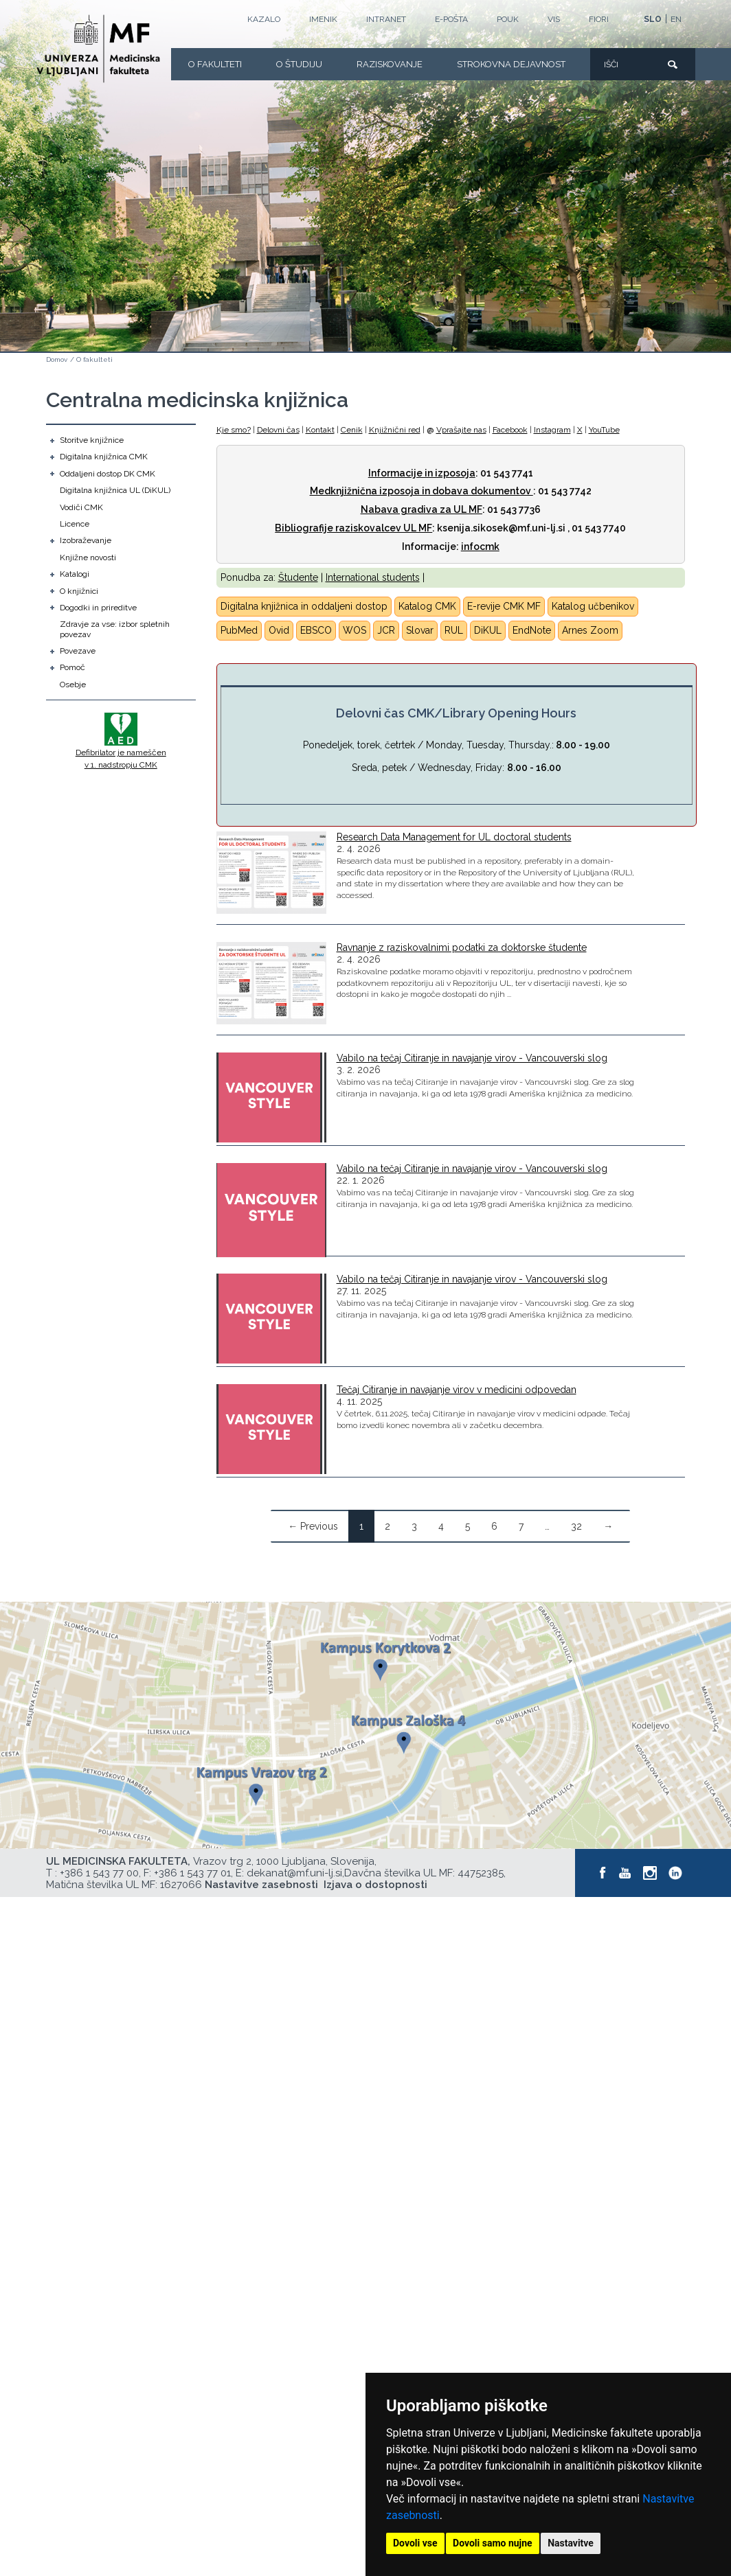  What do you see at coordinates (375, 1884) in the screenshot?
I see `Izjava o dostopnosti` at bounding box center [375, 1884].